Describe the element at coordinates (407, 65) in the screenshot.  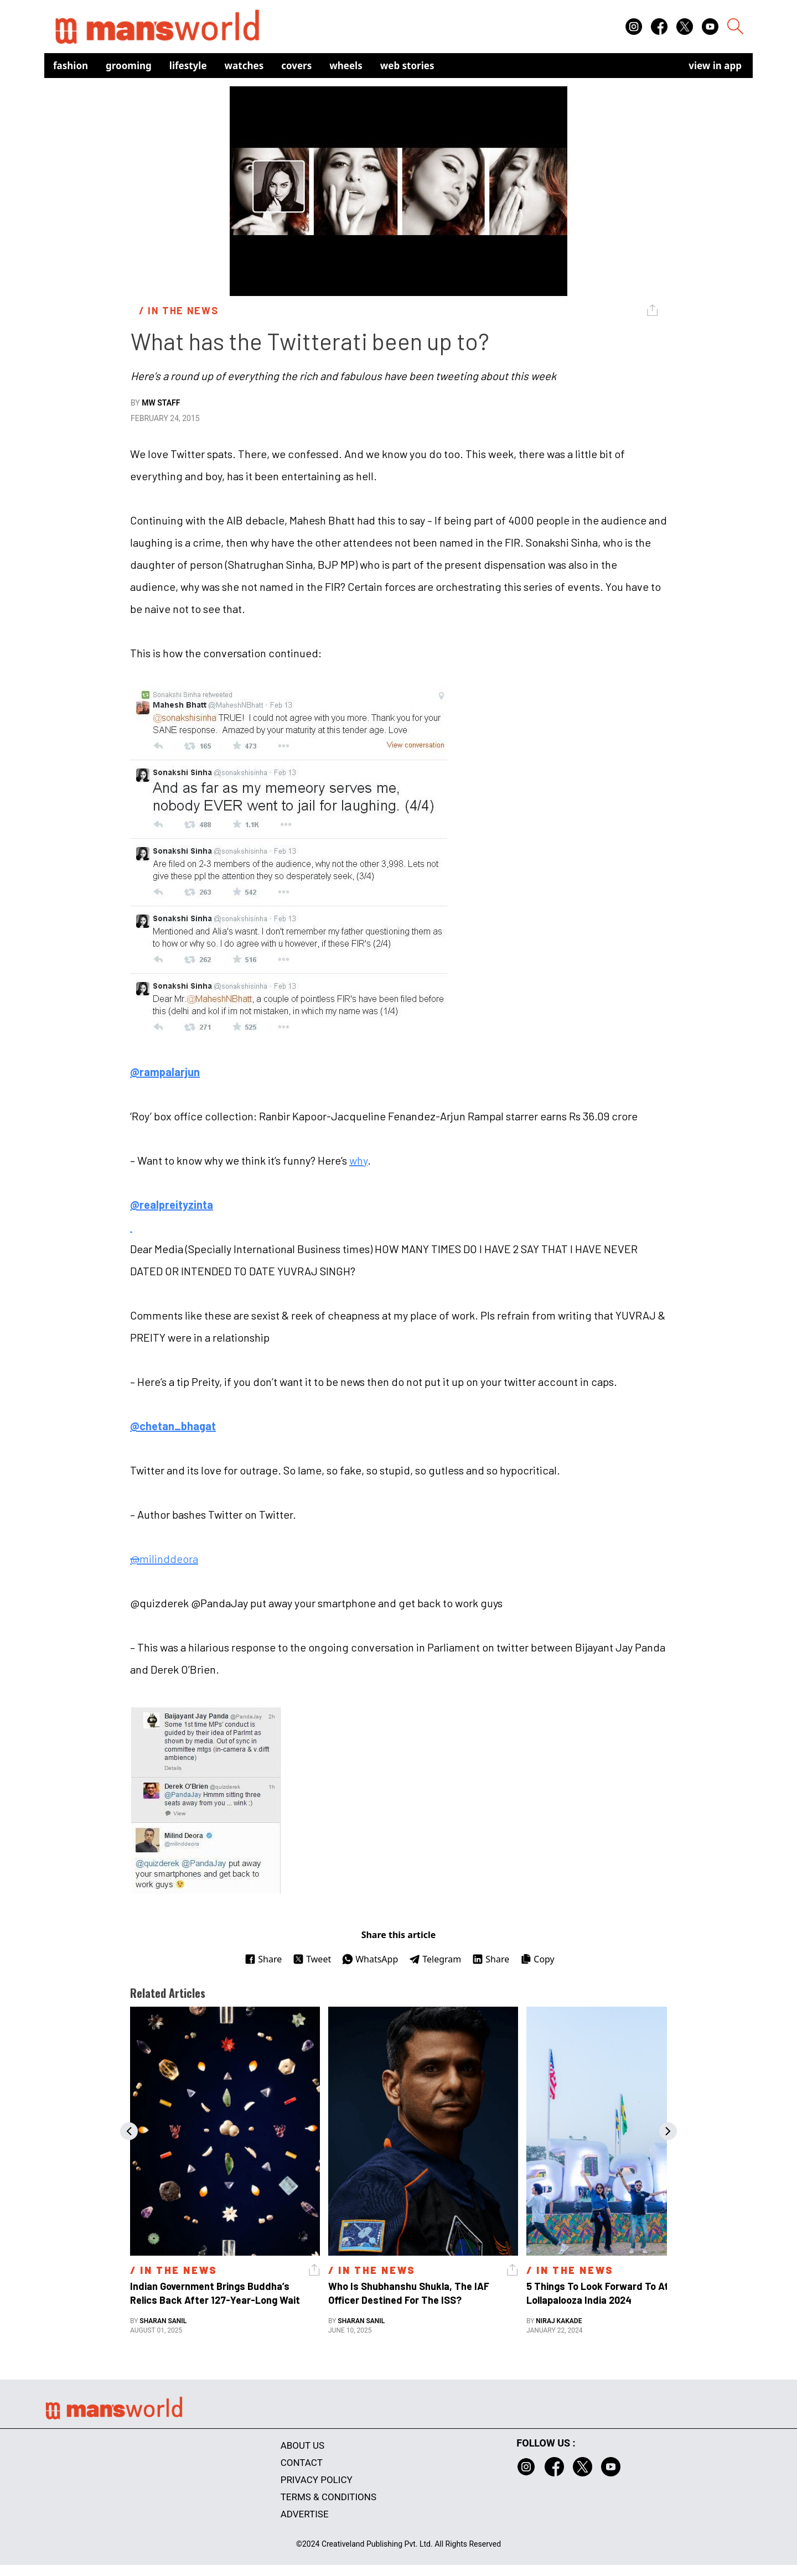
I see `Web Stories` at that location.